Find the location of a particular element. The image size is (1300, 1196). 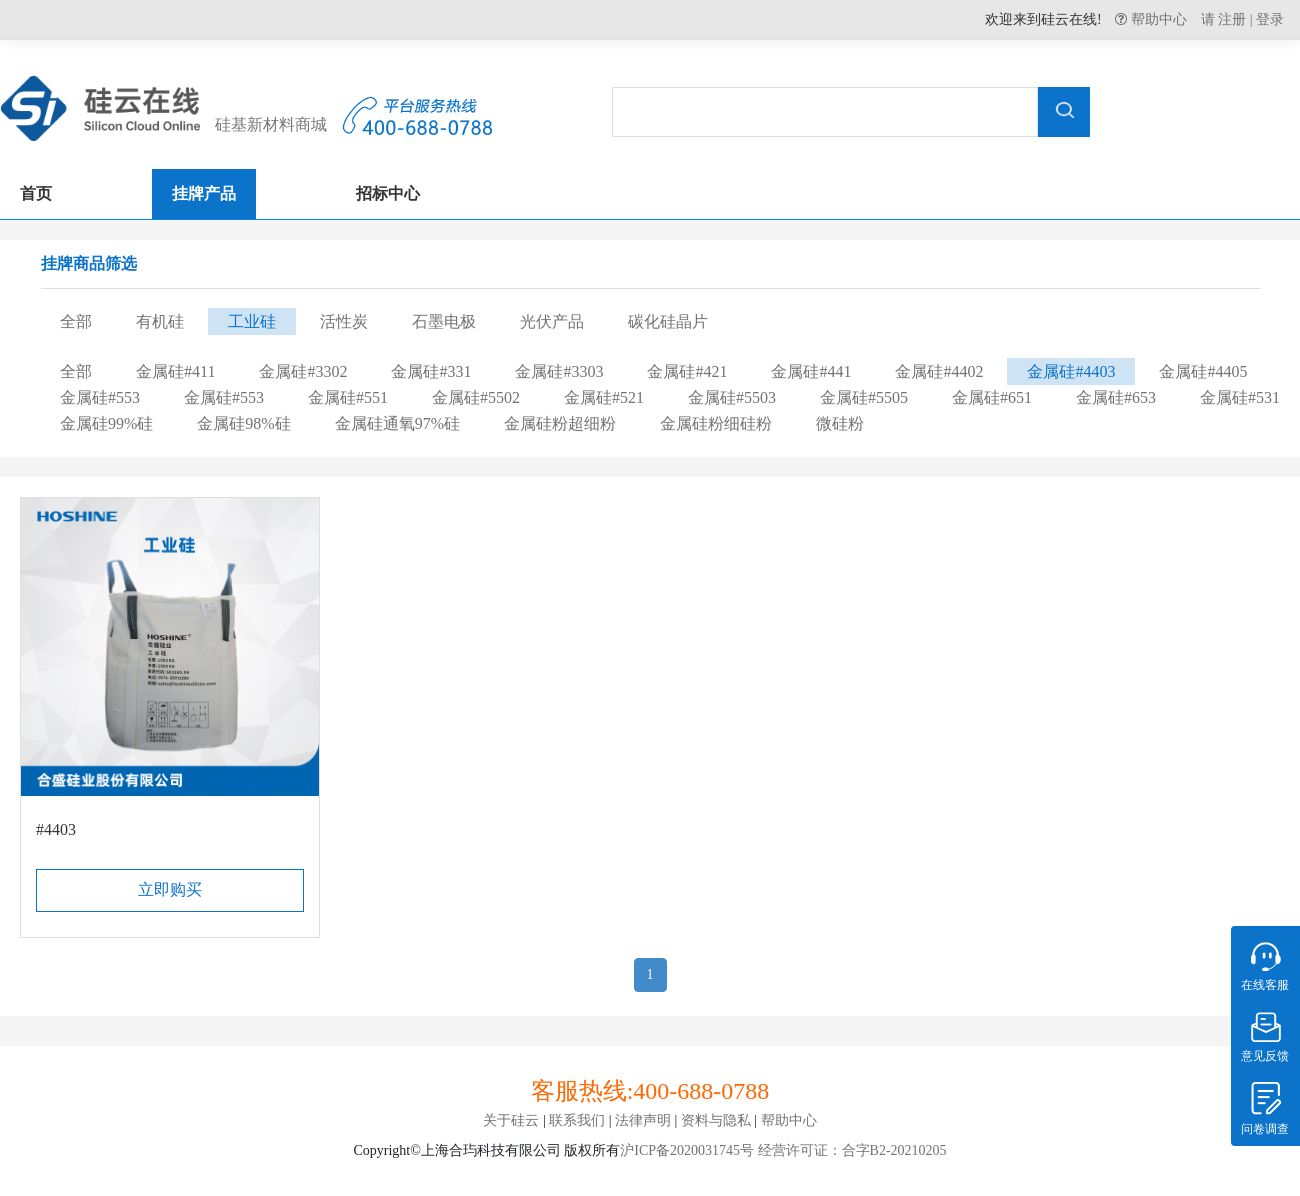

金属硅#551 is located at coordinates (348, 397).